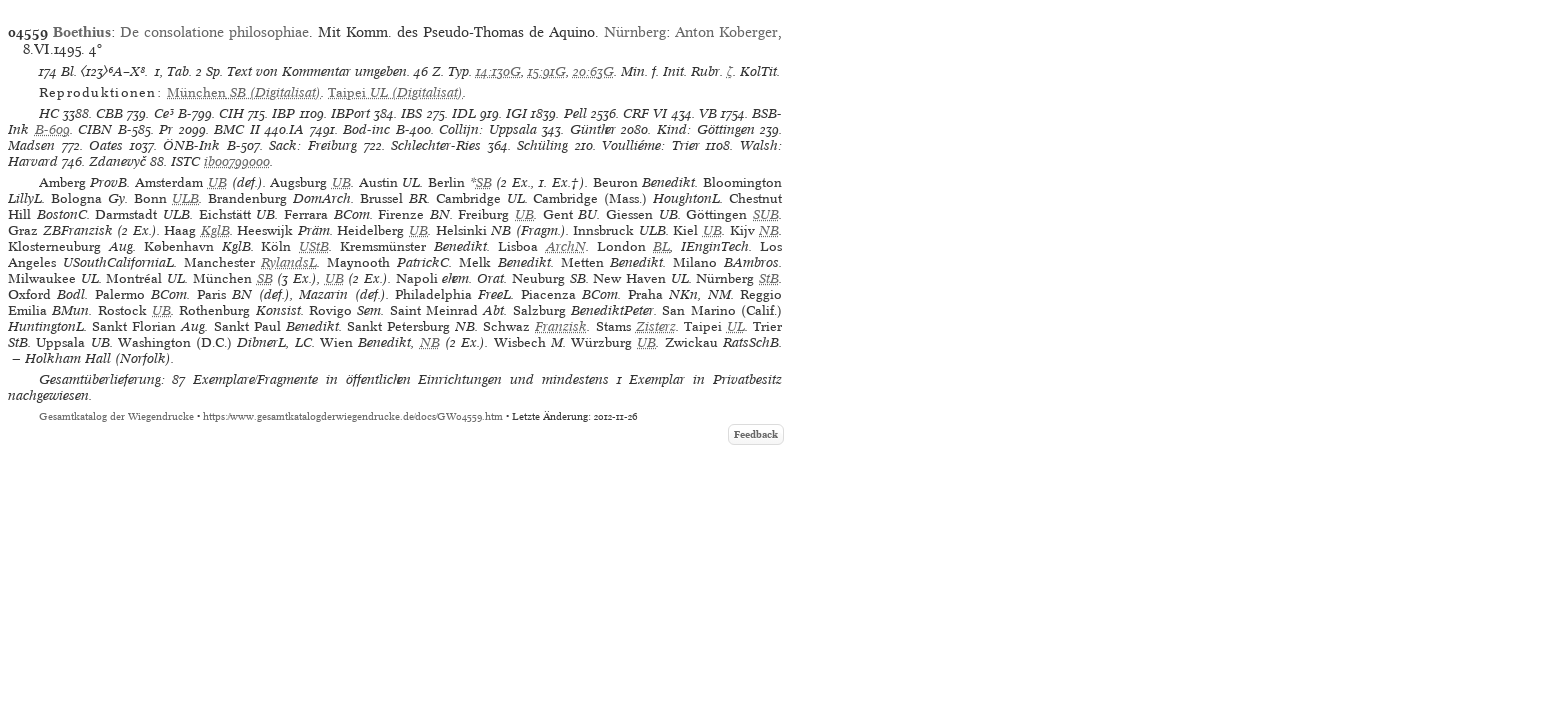 The width and height of the screenshot is (1568, 720). Describe the element at coordinates (726, 32) in the screenshot. I see `Anton Koberger` at that location.